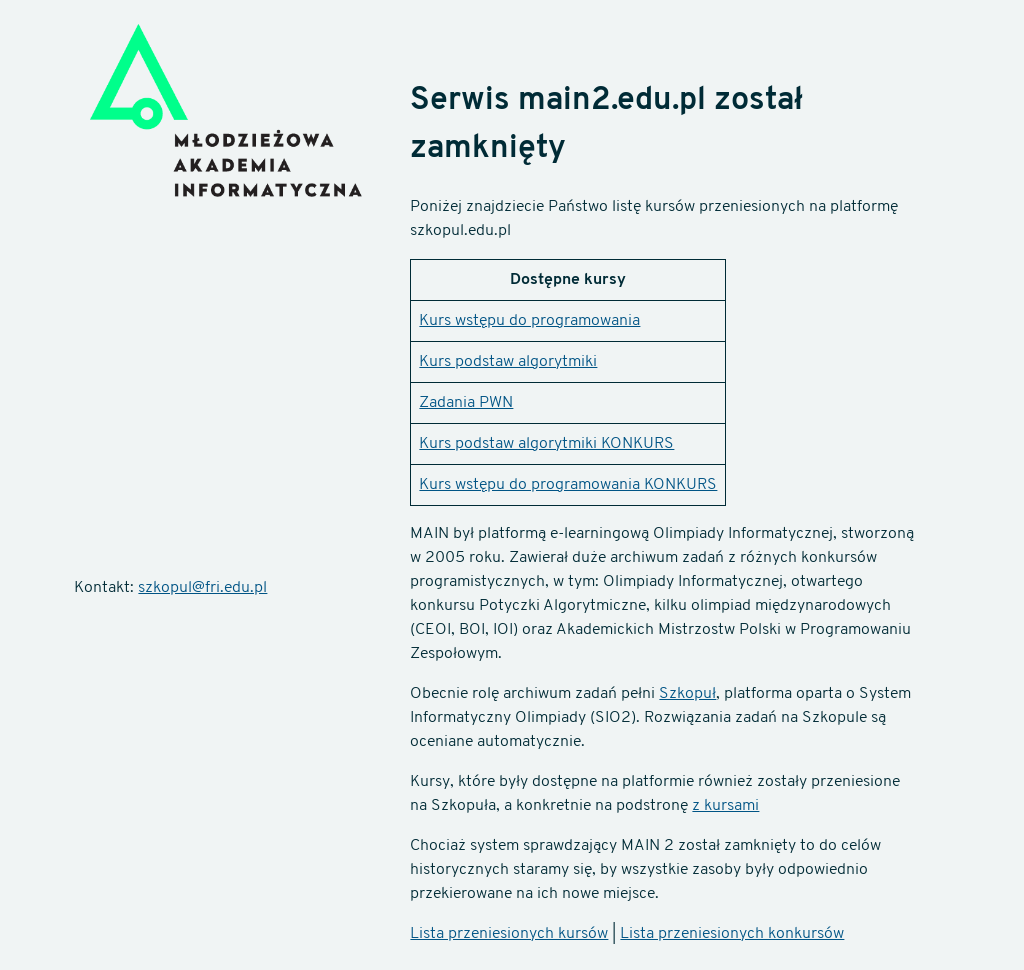  Describe the element at coordinates (202, 588) in the screenshot. I see `szkopul@fri.edu.pl` at that location.